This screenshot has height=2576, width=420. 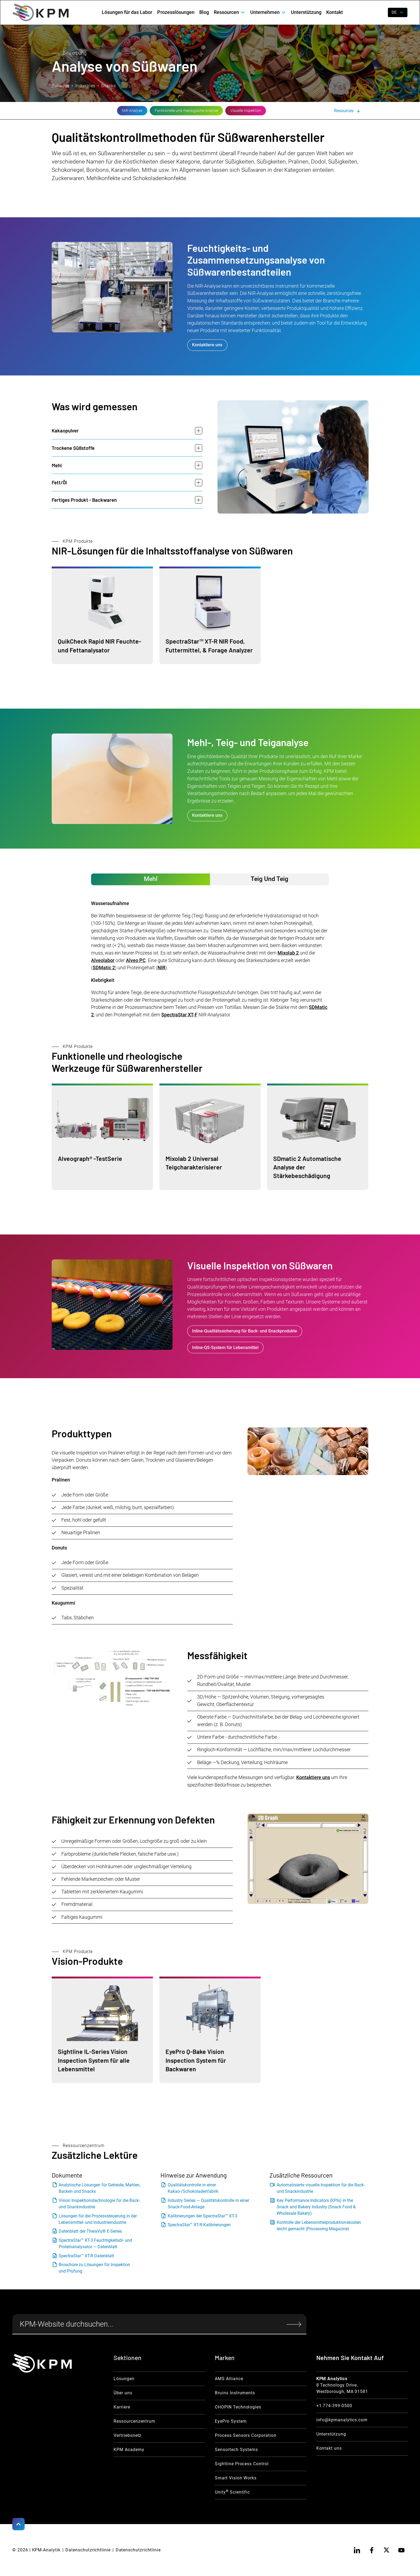 What do you see at coordinates (207, 344) in the screenshot?
I see `Kontaktiere uns` at bounding box center [207, 344].